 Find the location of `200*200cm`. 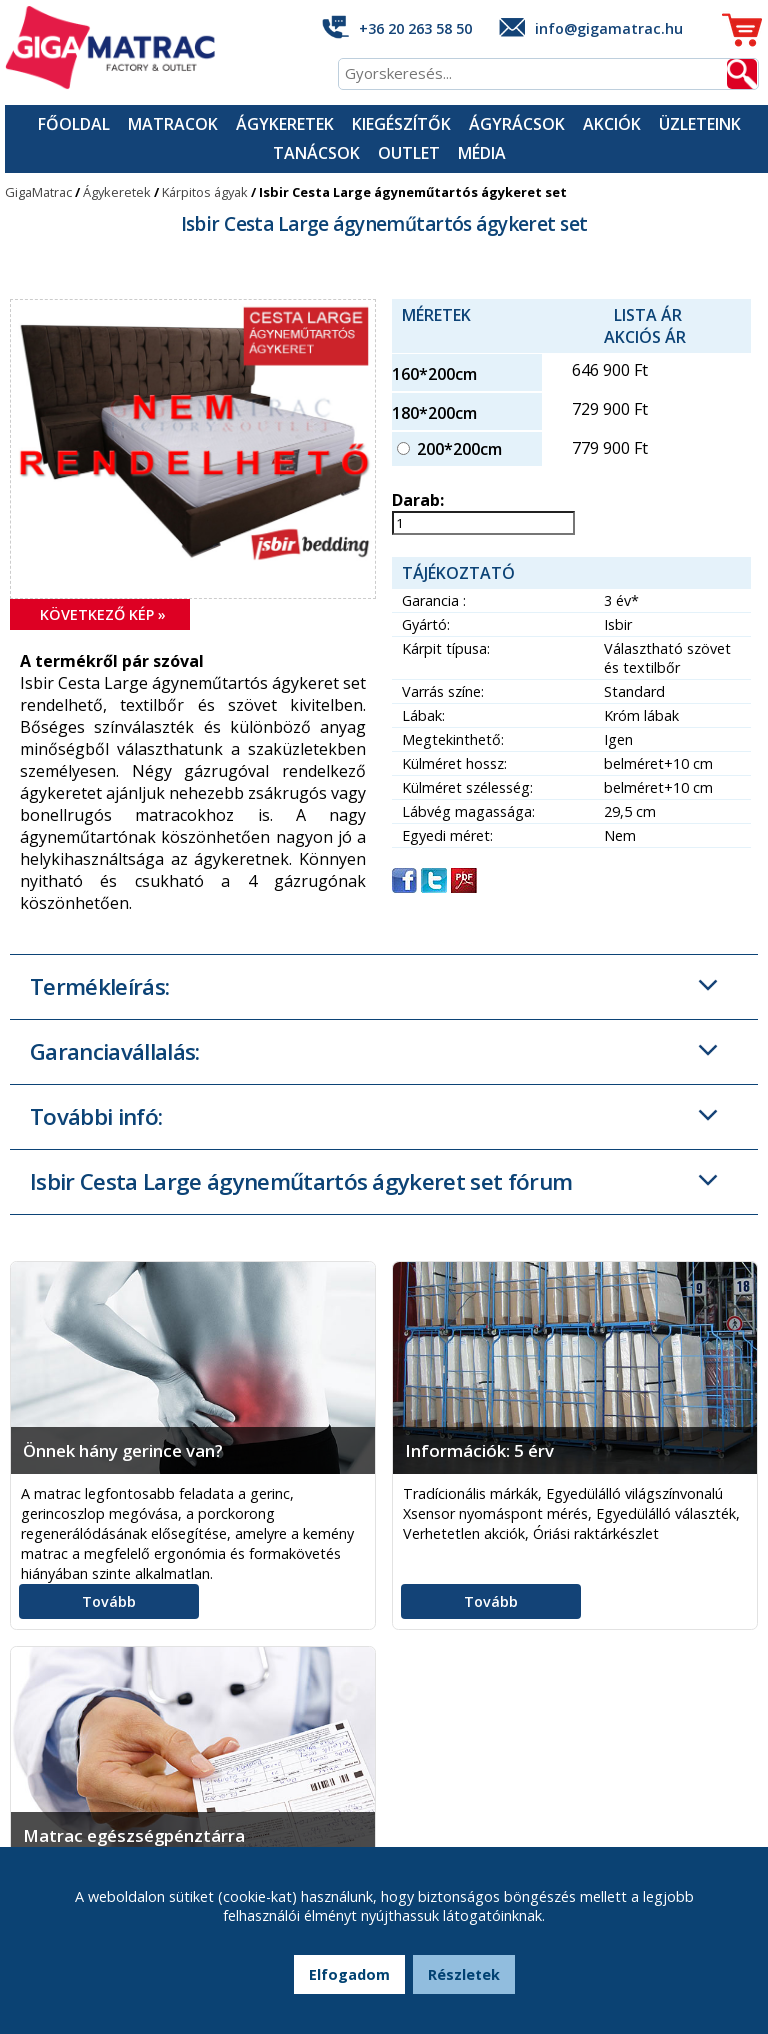

200*200cm is located at coordinates (459, 449).